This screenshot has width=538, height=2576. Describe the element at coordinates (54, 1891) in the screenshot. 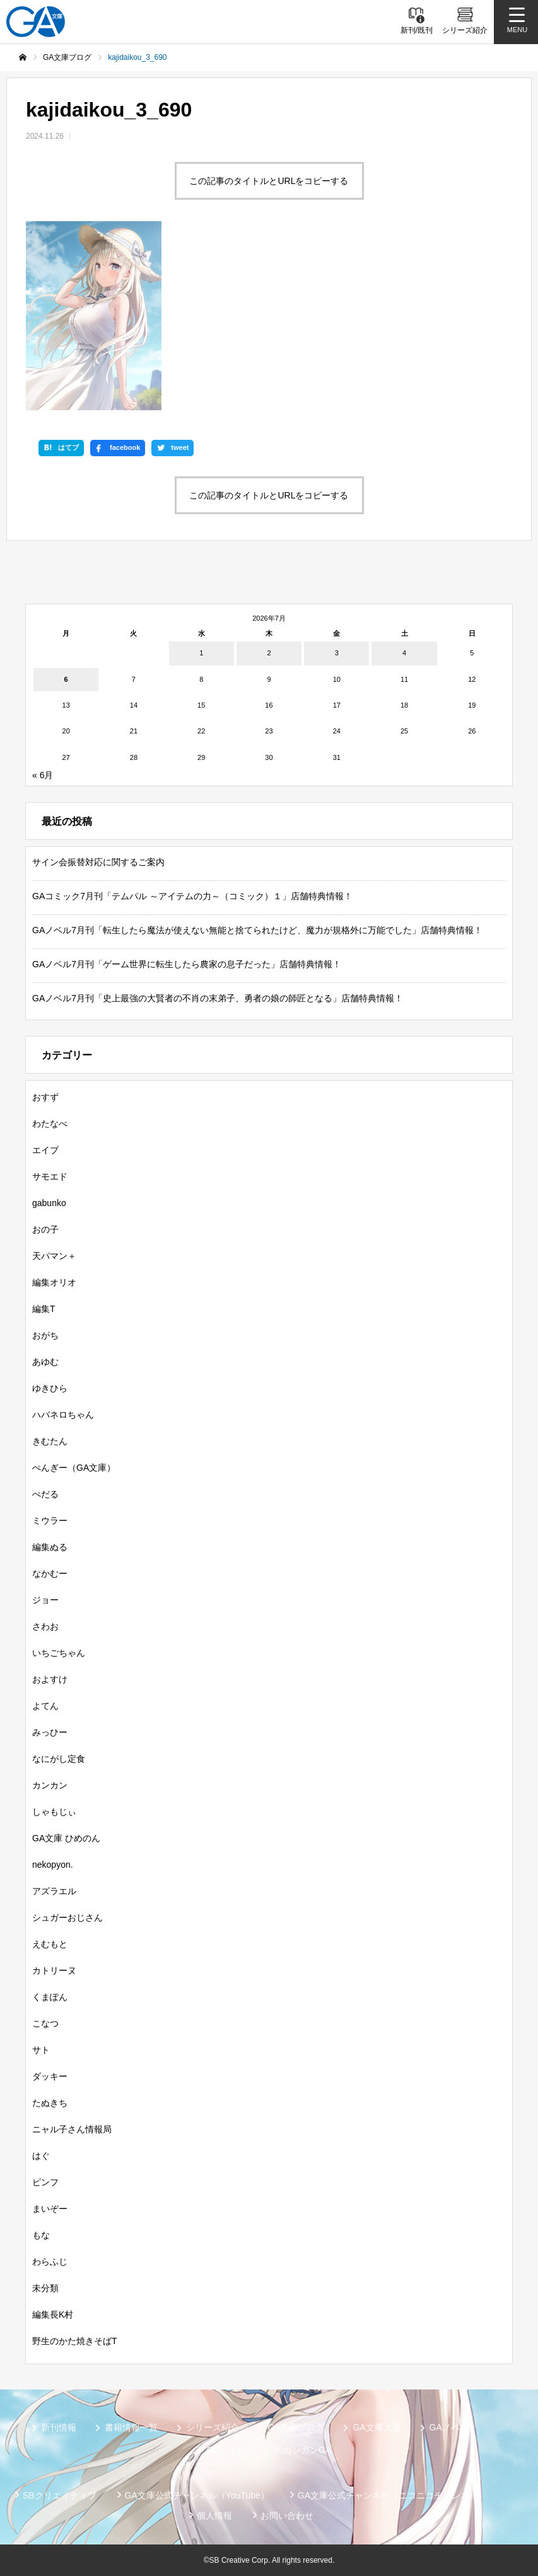

I see `アズラエル` at that location.